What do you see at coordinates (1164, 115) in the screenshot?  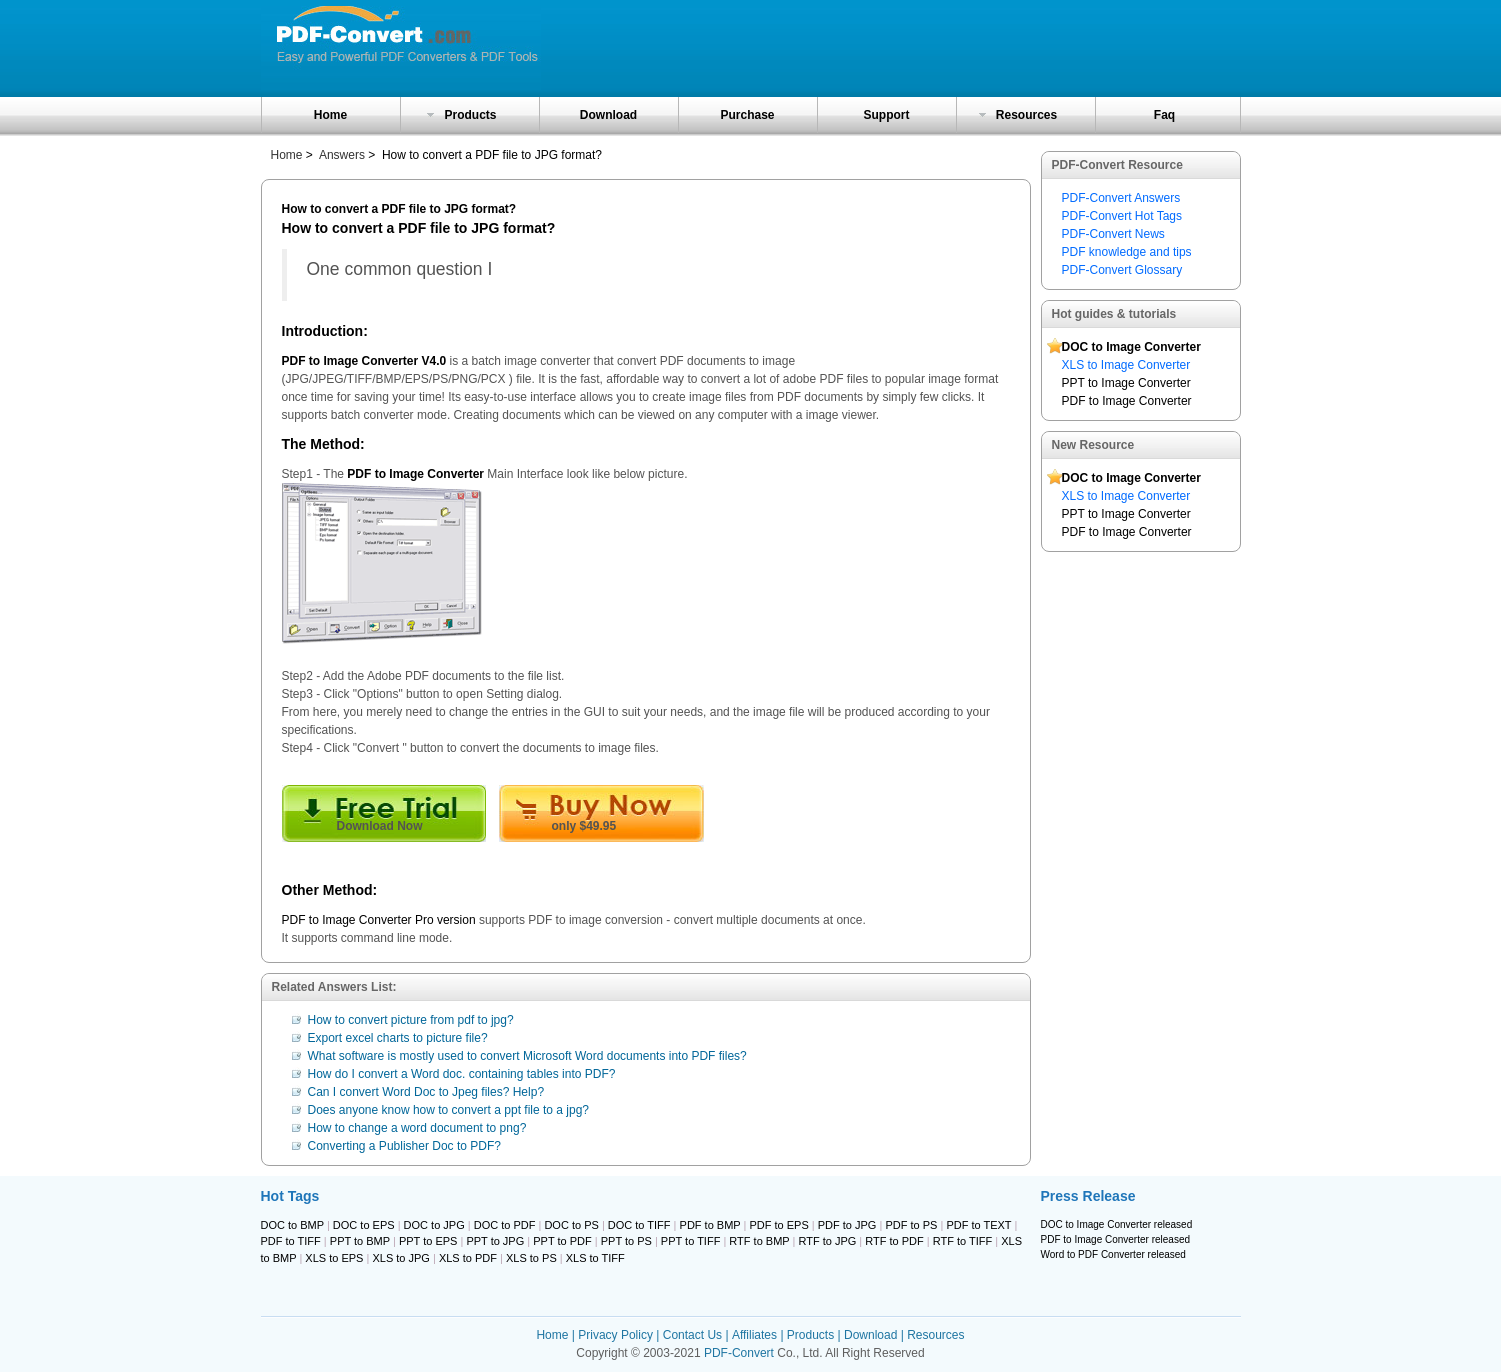 I see `Faq` at bounding box center [1164, 115].